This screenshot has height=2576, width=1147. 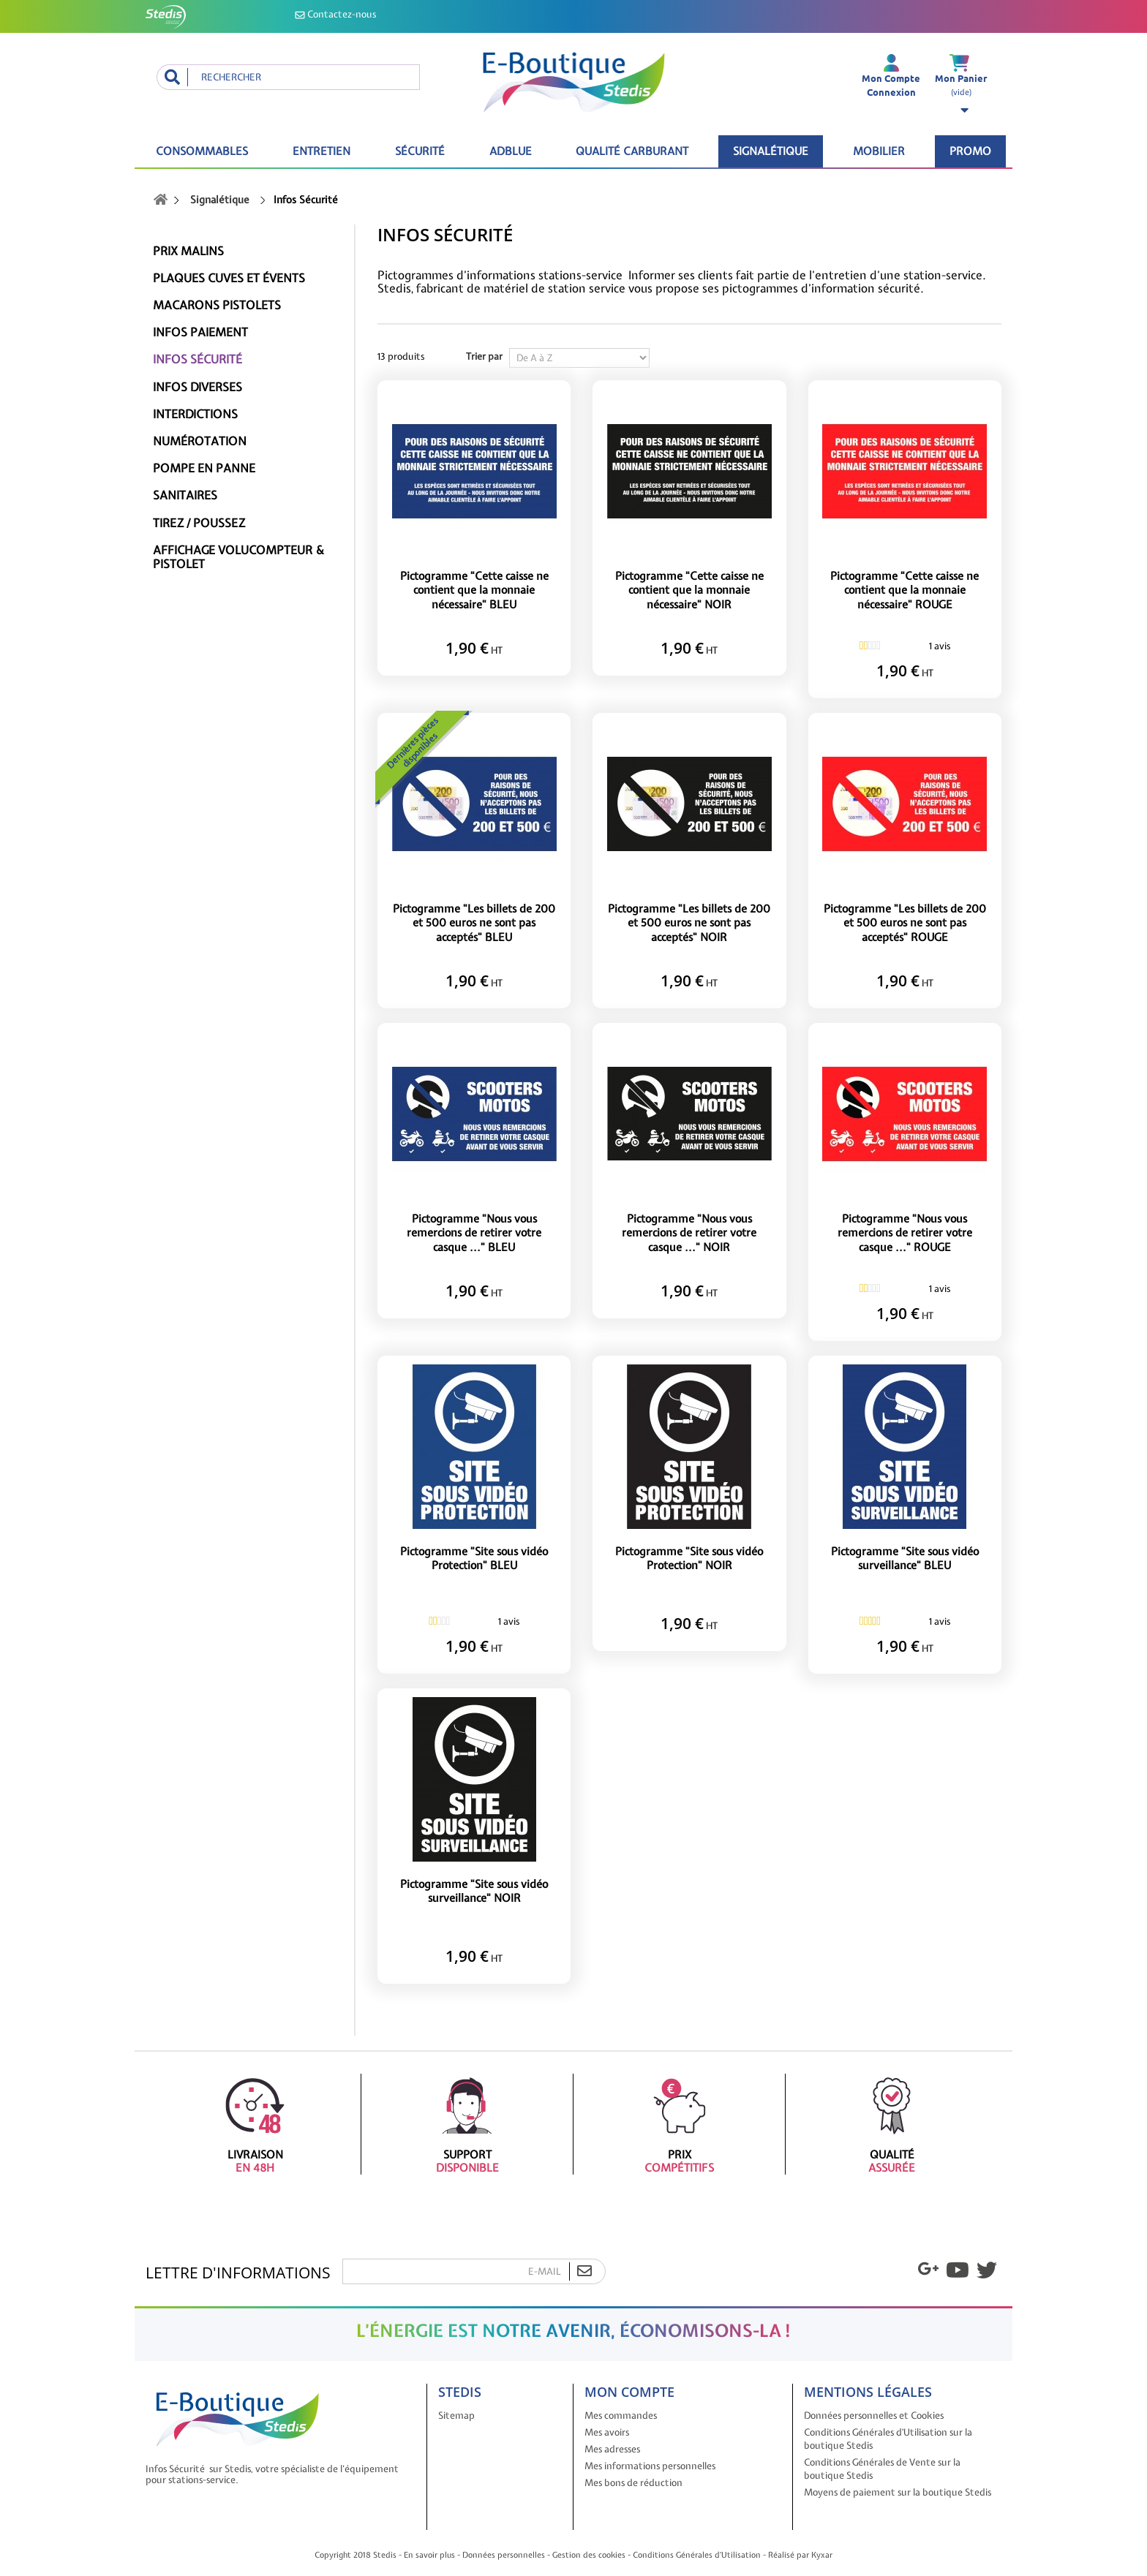 I want to click on Données personnelles, so click(x=503, y=2555).